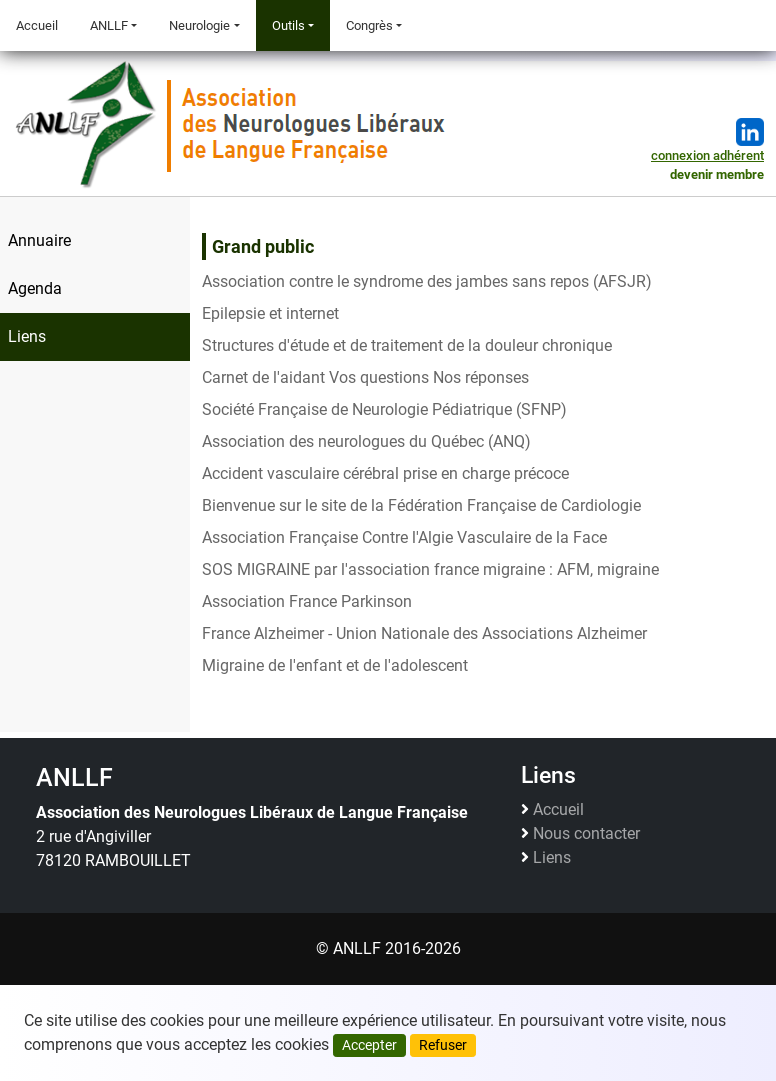  Describe the element at coordinates (443, 1045) in the screenshot. I see `Refuser` at that location.